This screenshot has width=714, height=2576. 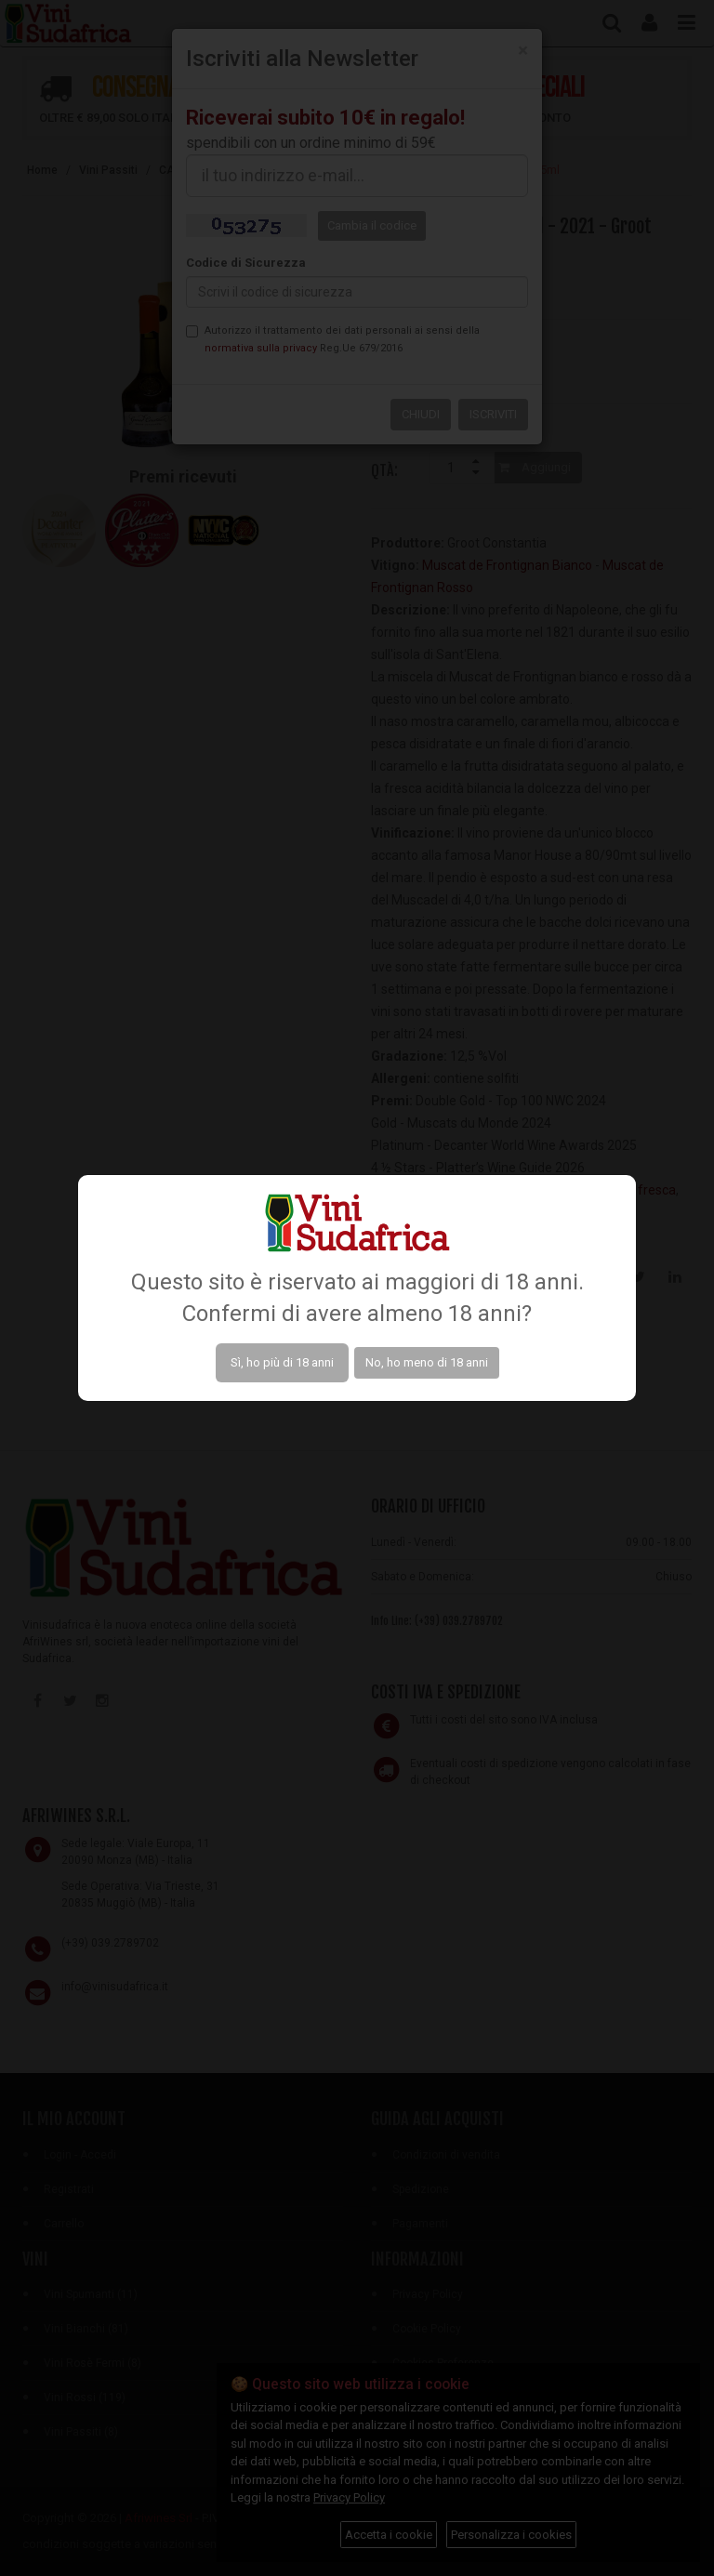 I want to click on Sì, ho più di 18 anni, so click(x=282, y=1362).